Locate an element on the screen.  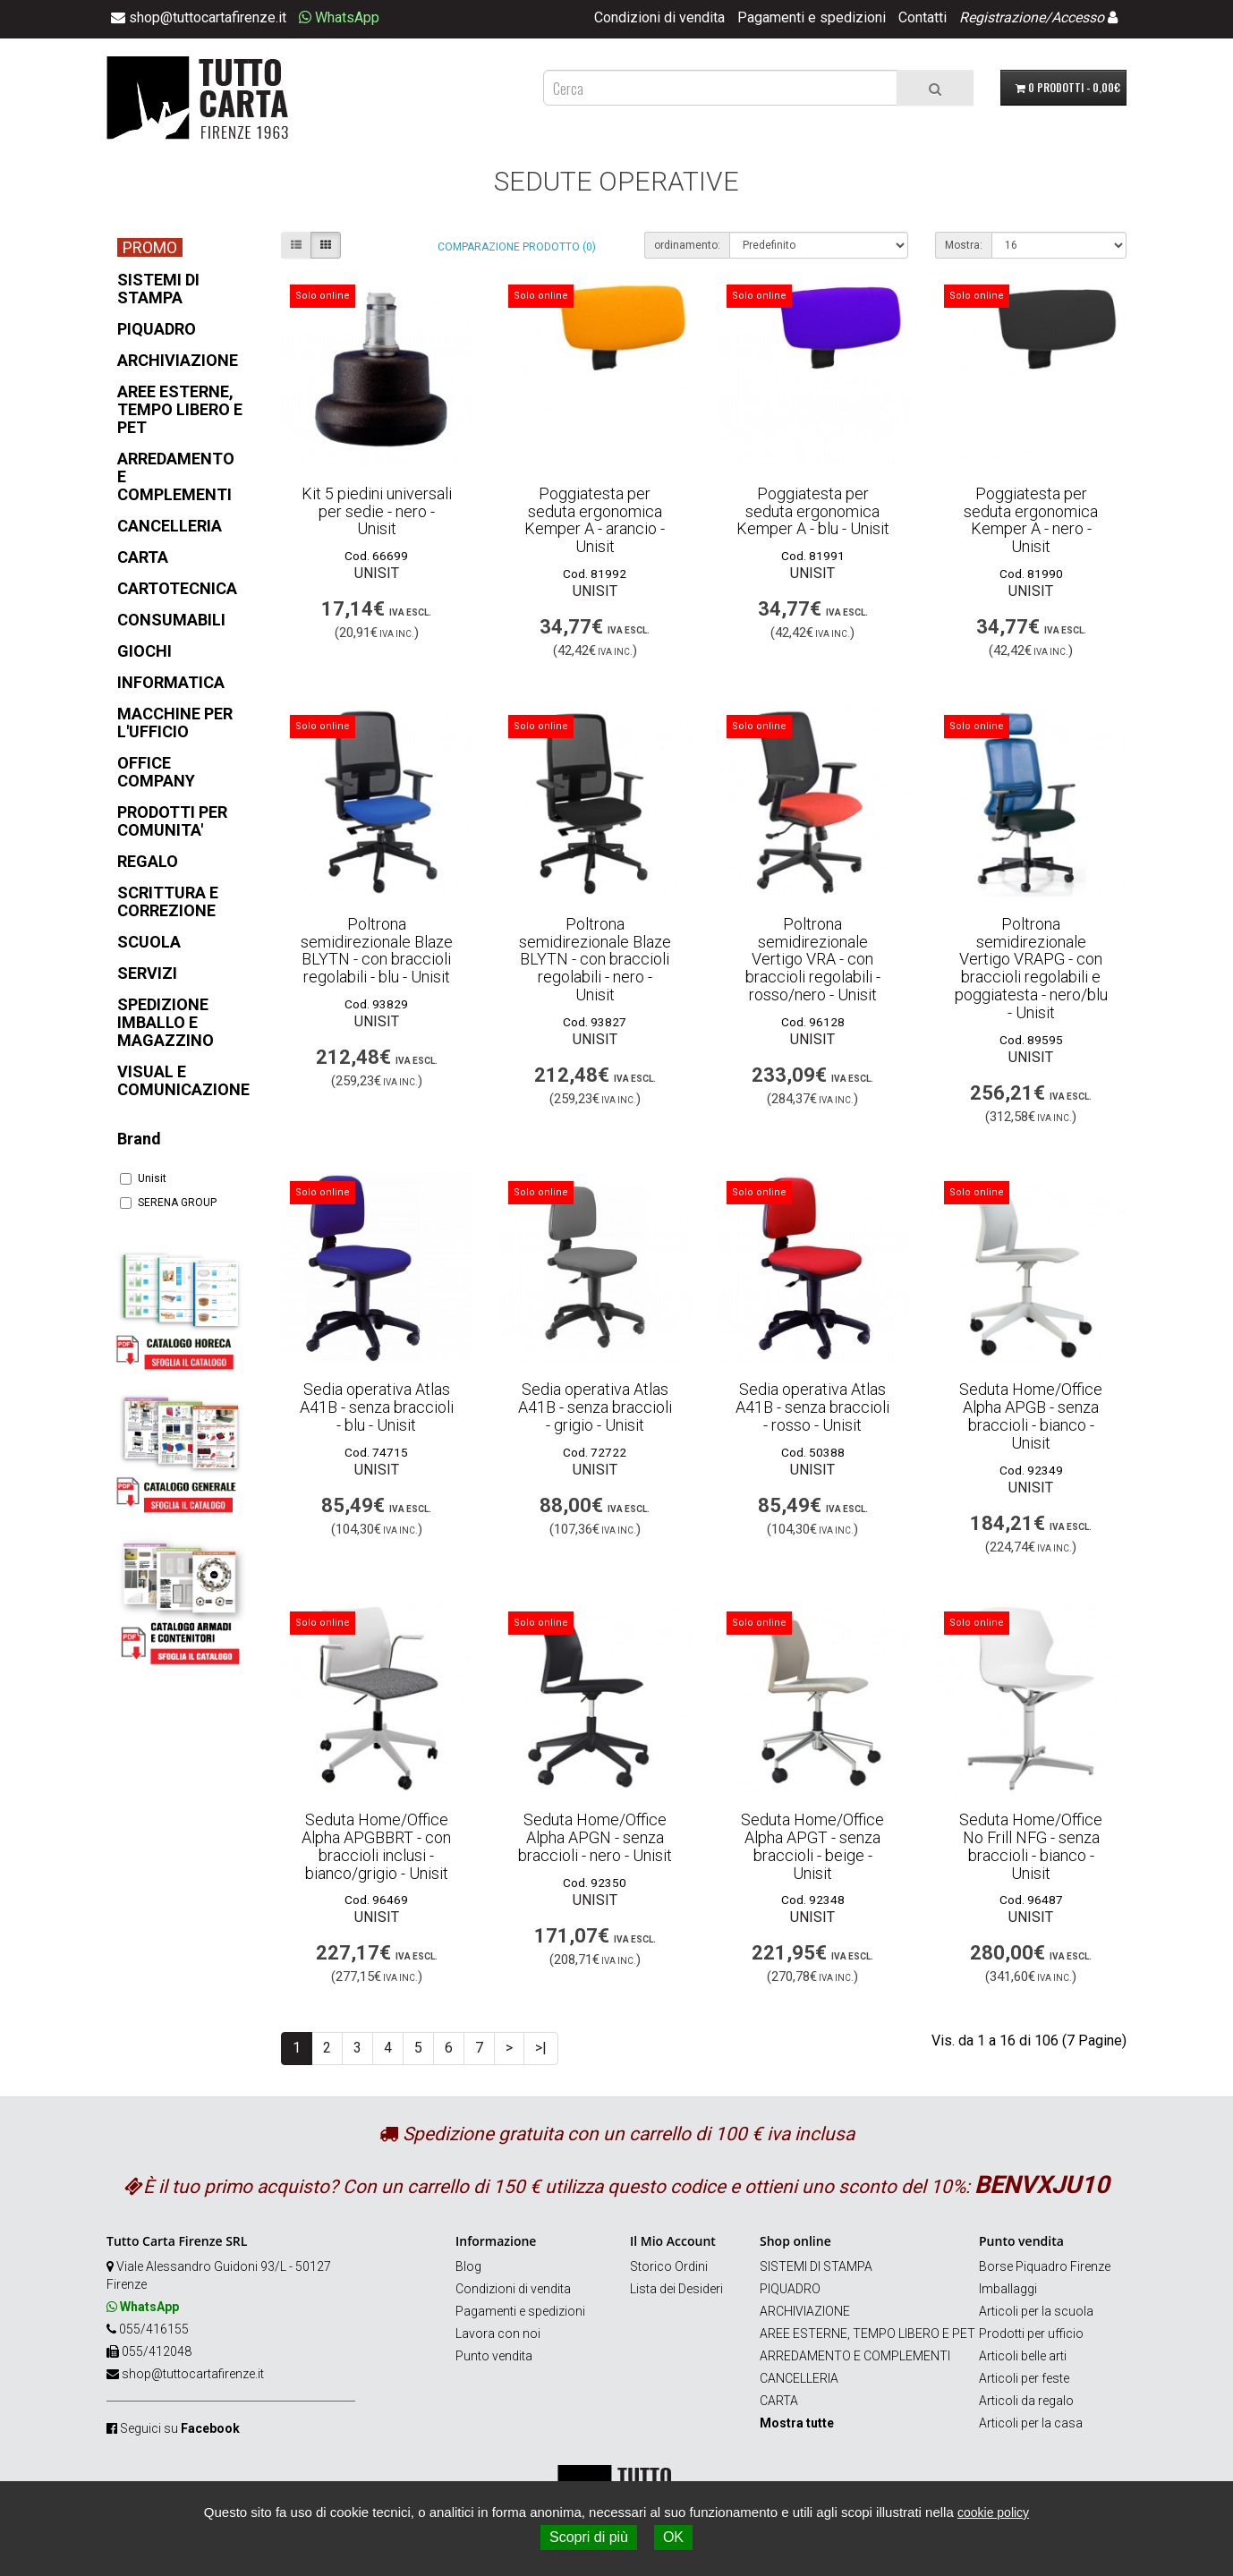
Kit 5 piedini universali per sedie - nero - Unisit is located at coordinates (377, 511).